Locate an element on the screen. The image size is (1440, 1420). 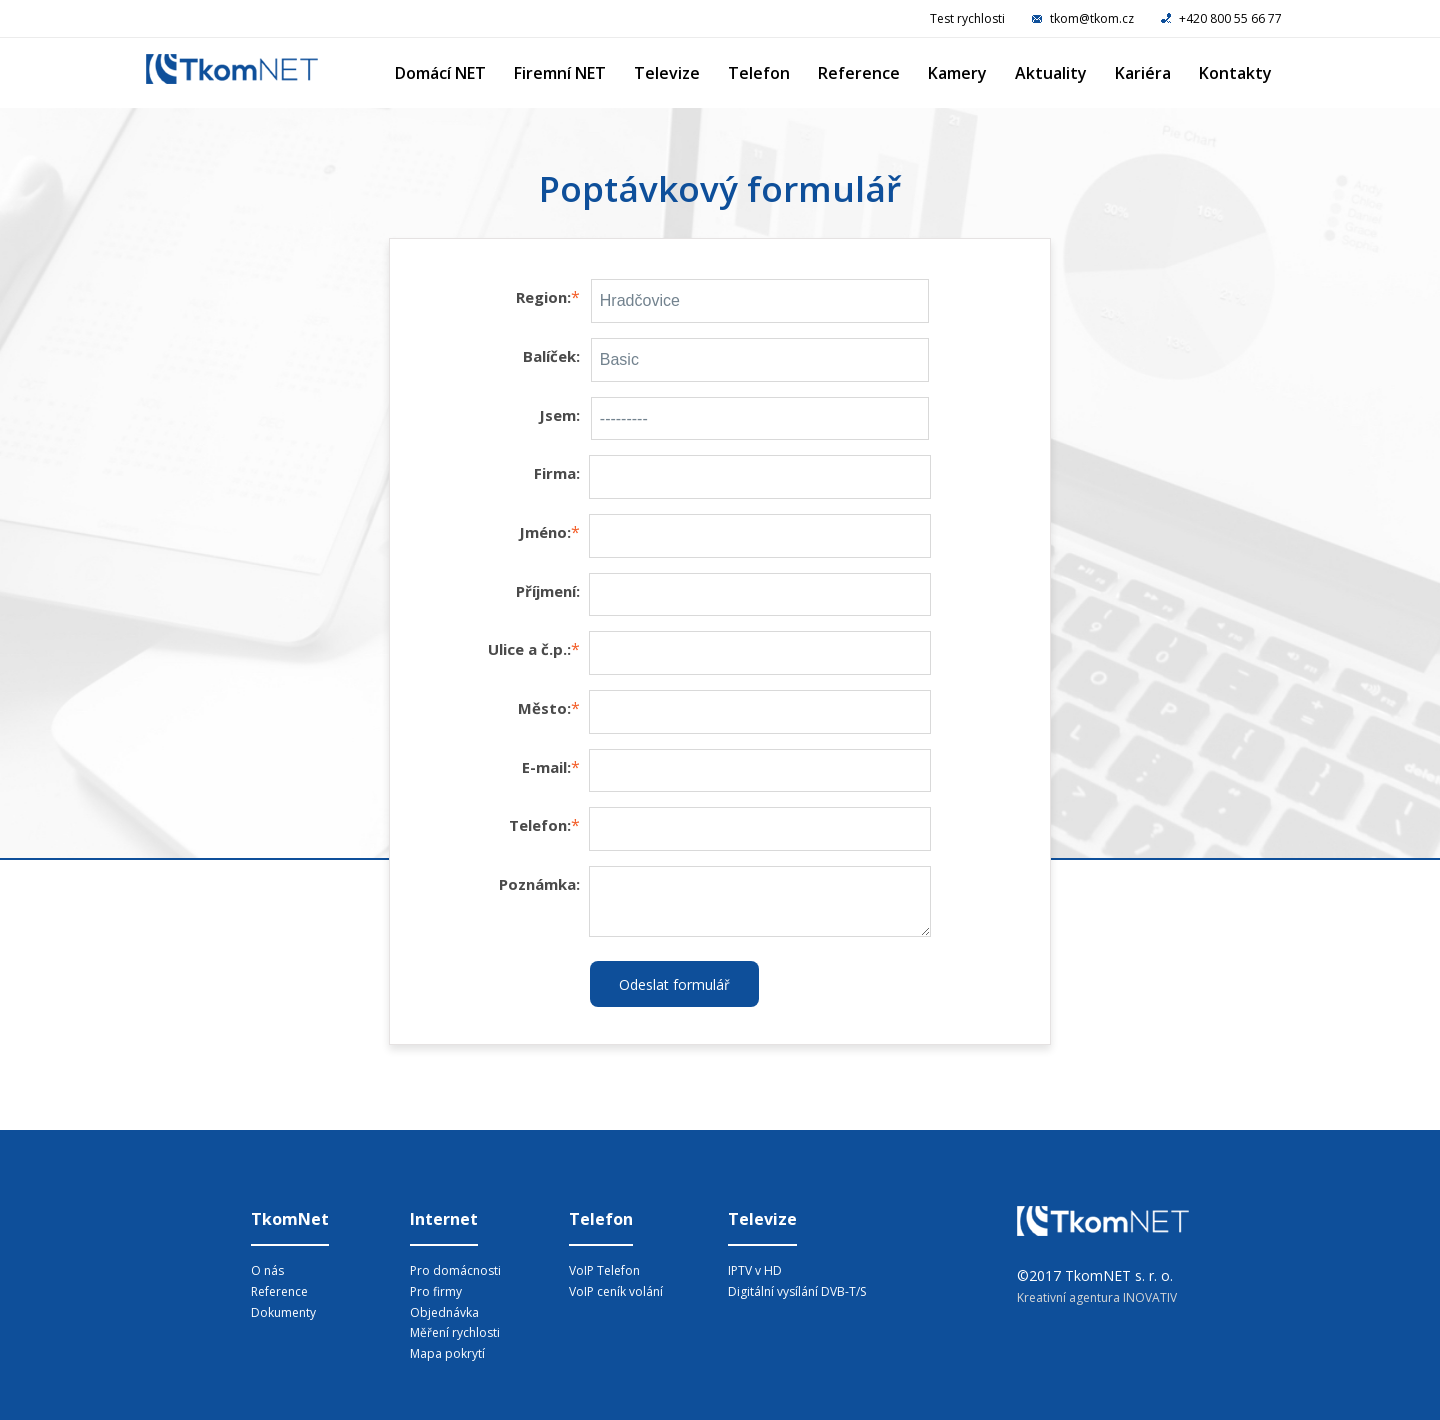
Kreativní agentura INOVATIV is located at coordinates (1097, 1297).